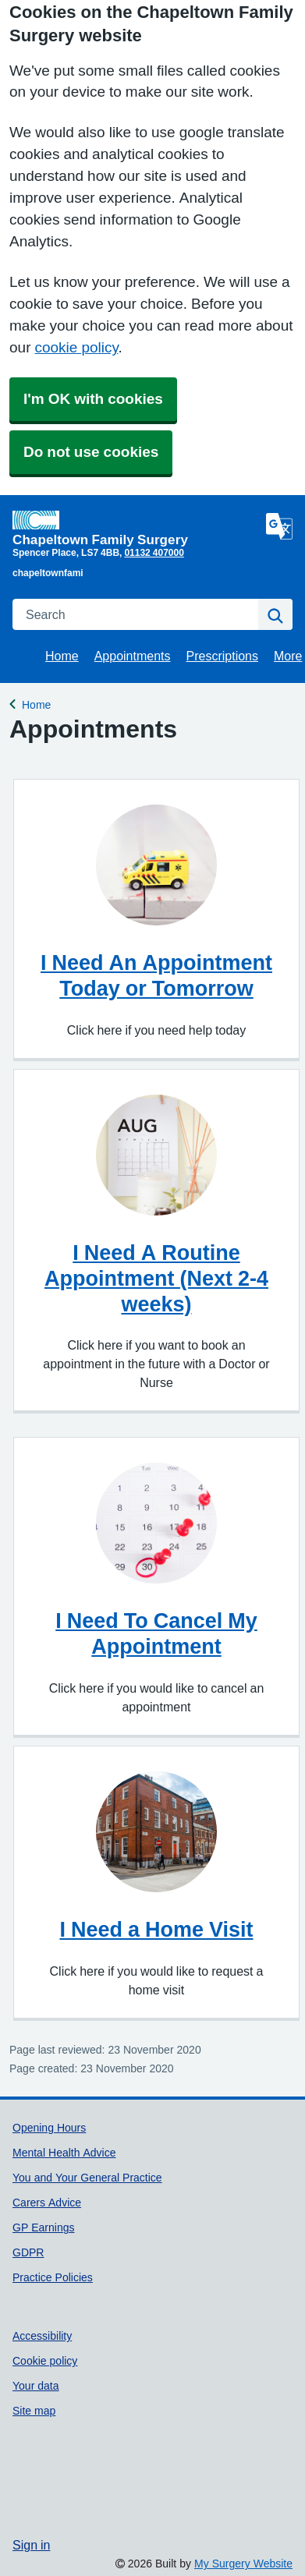  Describe the element at coordinates (243, 2563) in the screenshot. I see `My Surgery Website` at that location.